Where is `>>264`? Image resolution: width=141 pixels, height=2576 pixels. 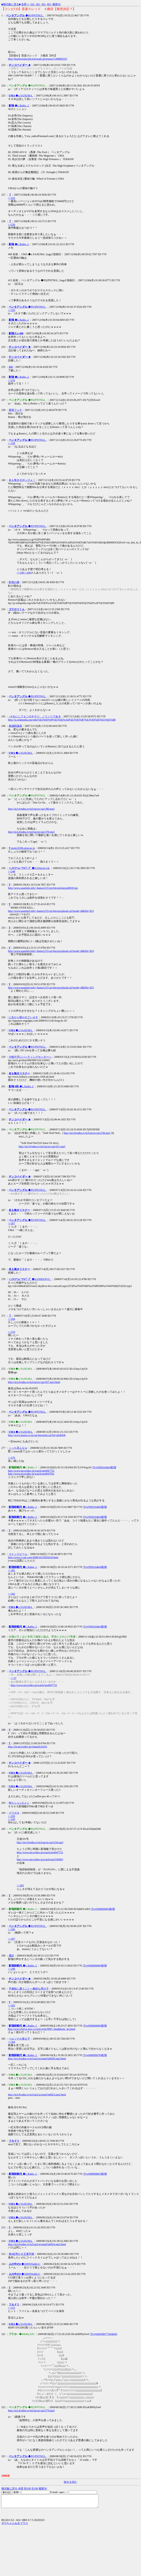 >>264 is located at coordinates (11, 1319).